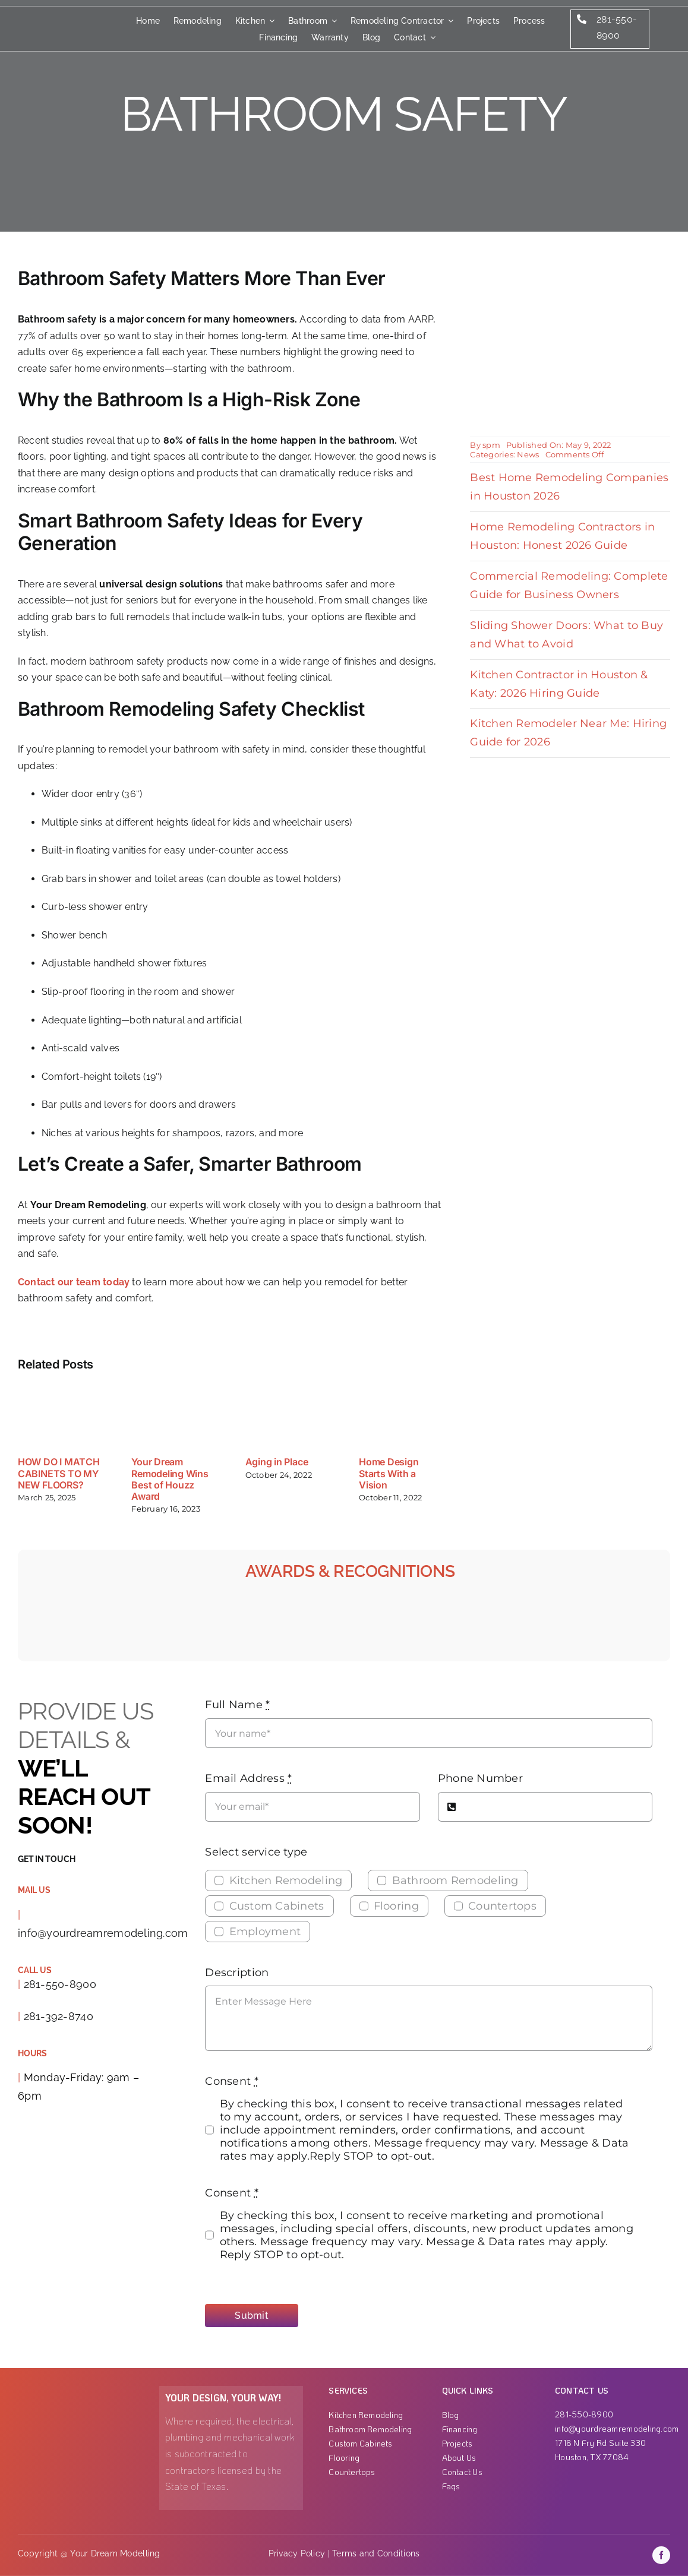 This screenshot has height=2576, width=688. I want to click on Full Name, so click(237, 1704).